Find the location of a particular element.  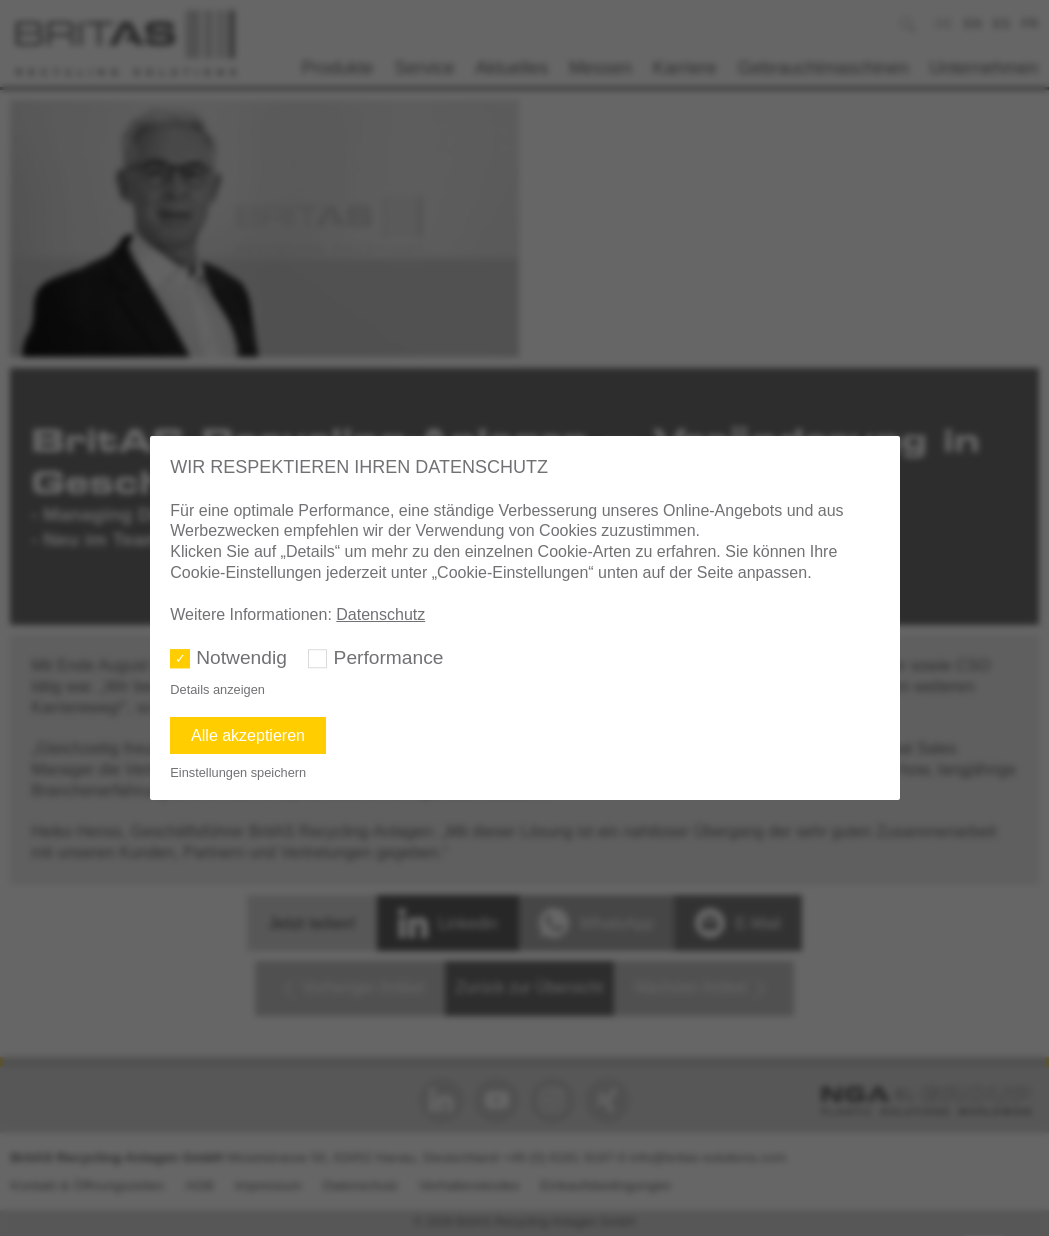

Details anzeigen is located at coordinates (217, 689).